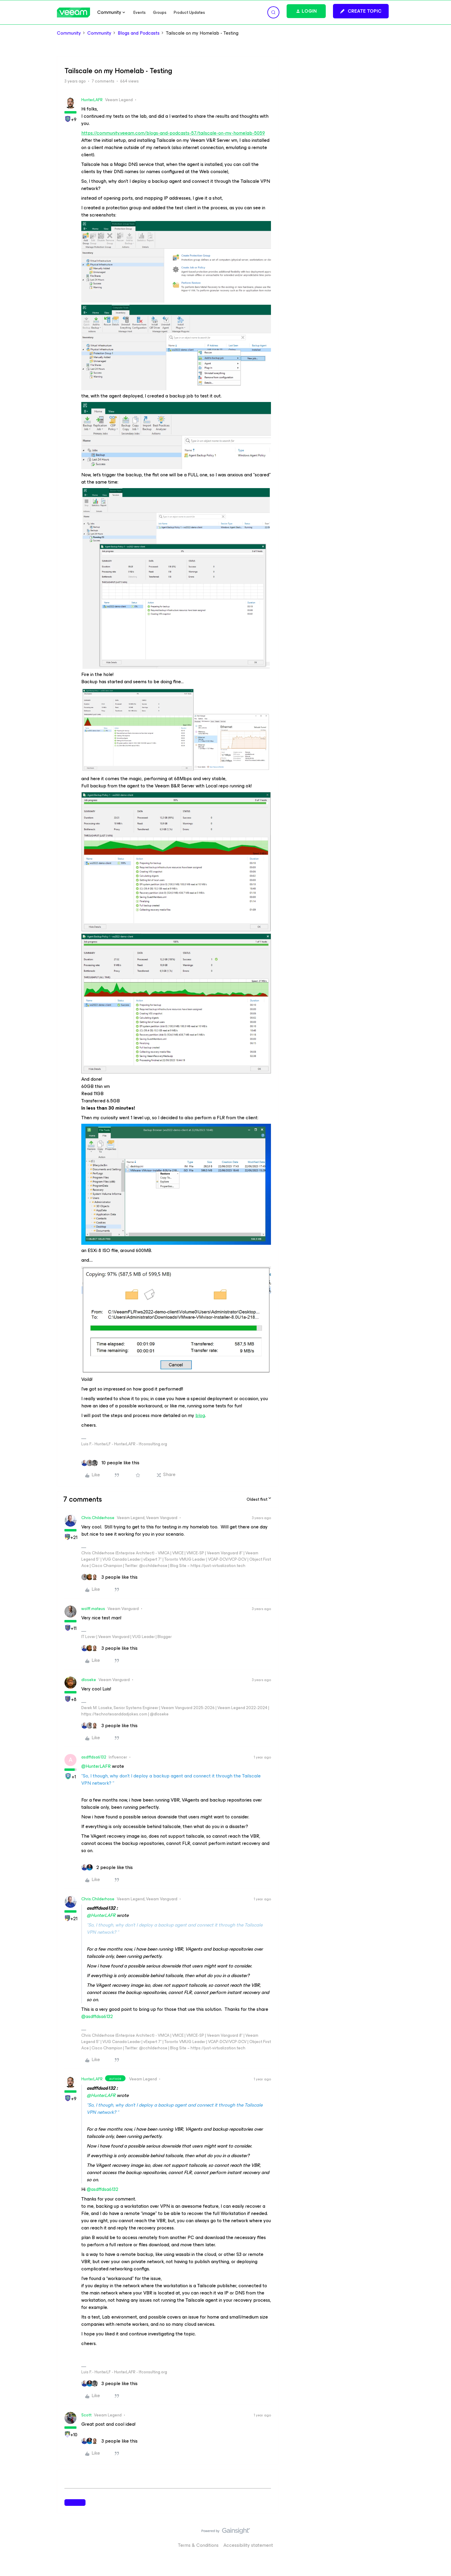 This screenshot has width=451, height=2576. What do you see at coordinates (97, 1518) in the screenshot?
I see `Chris.Childerhose` at bounding box center [97, 1518].